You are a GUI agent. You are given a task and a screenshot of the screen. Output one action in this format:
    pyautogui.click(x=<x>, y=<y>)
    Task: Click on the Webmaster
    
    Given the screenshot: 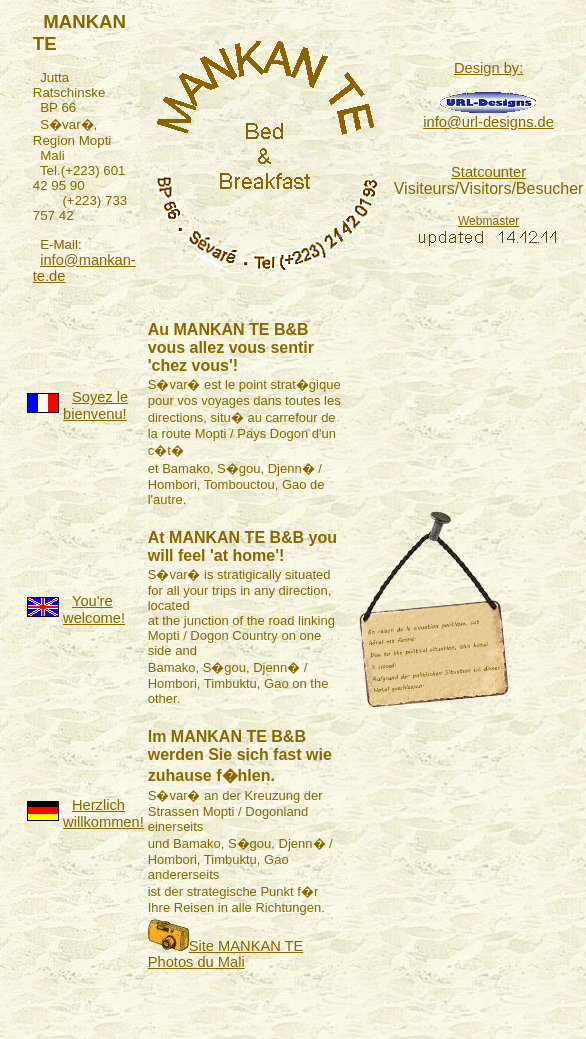 What is the action you would take?
    pyautogui.click(x=488, y=221)
    